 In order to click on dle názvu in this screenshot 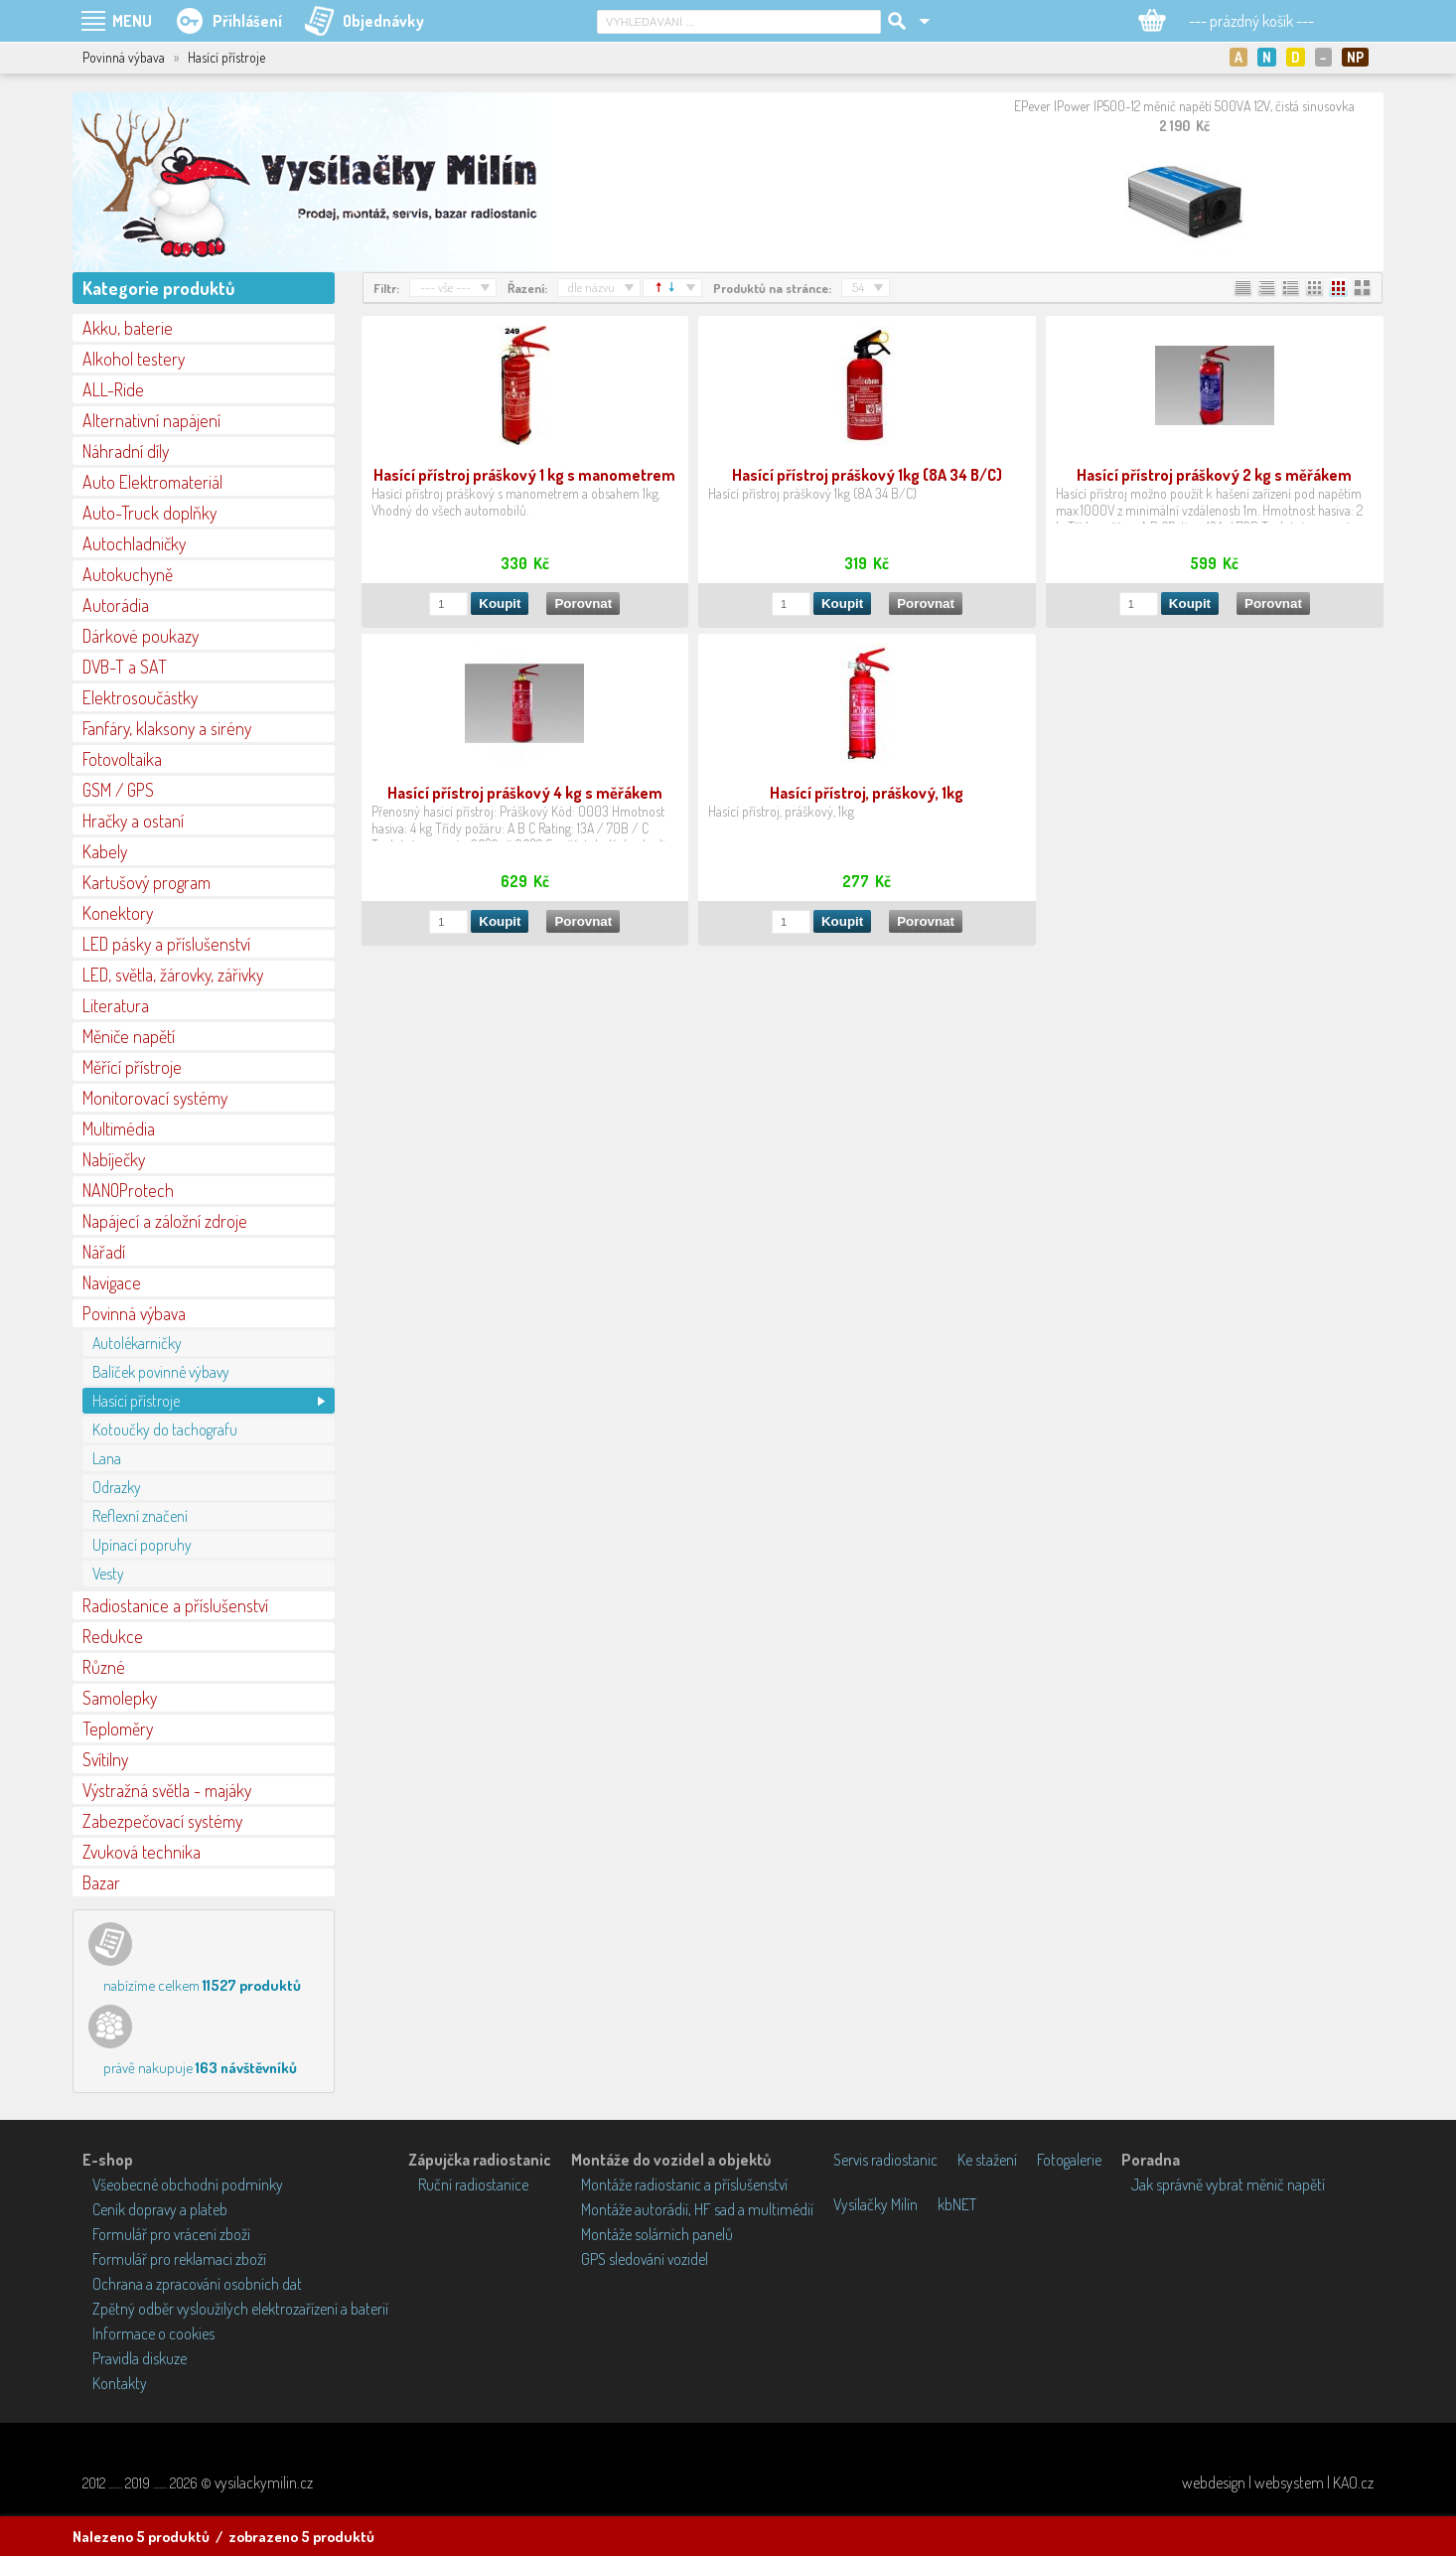, I will do `click(591, 287)`.